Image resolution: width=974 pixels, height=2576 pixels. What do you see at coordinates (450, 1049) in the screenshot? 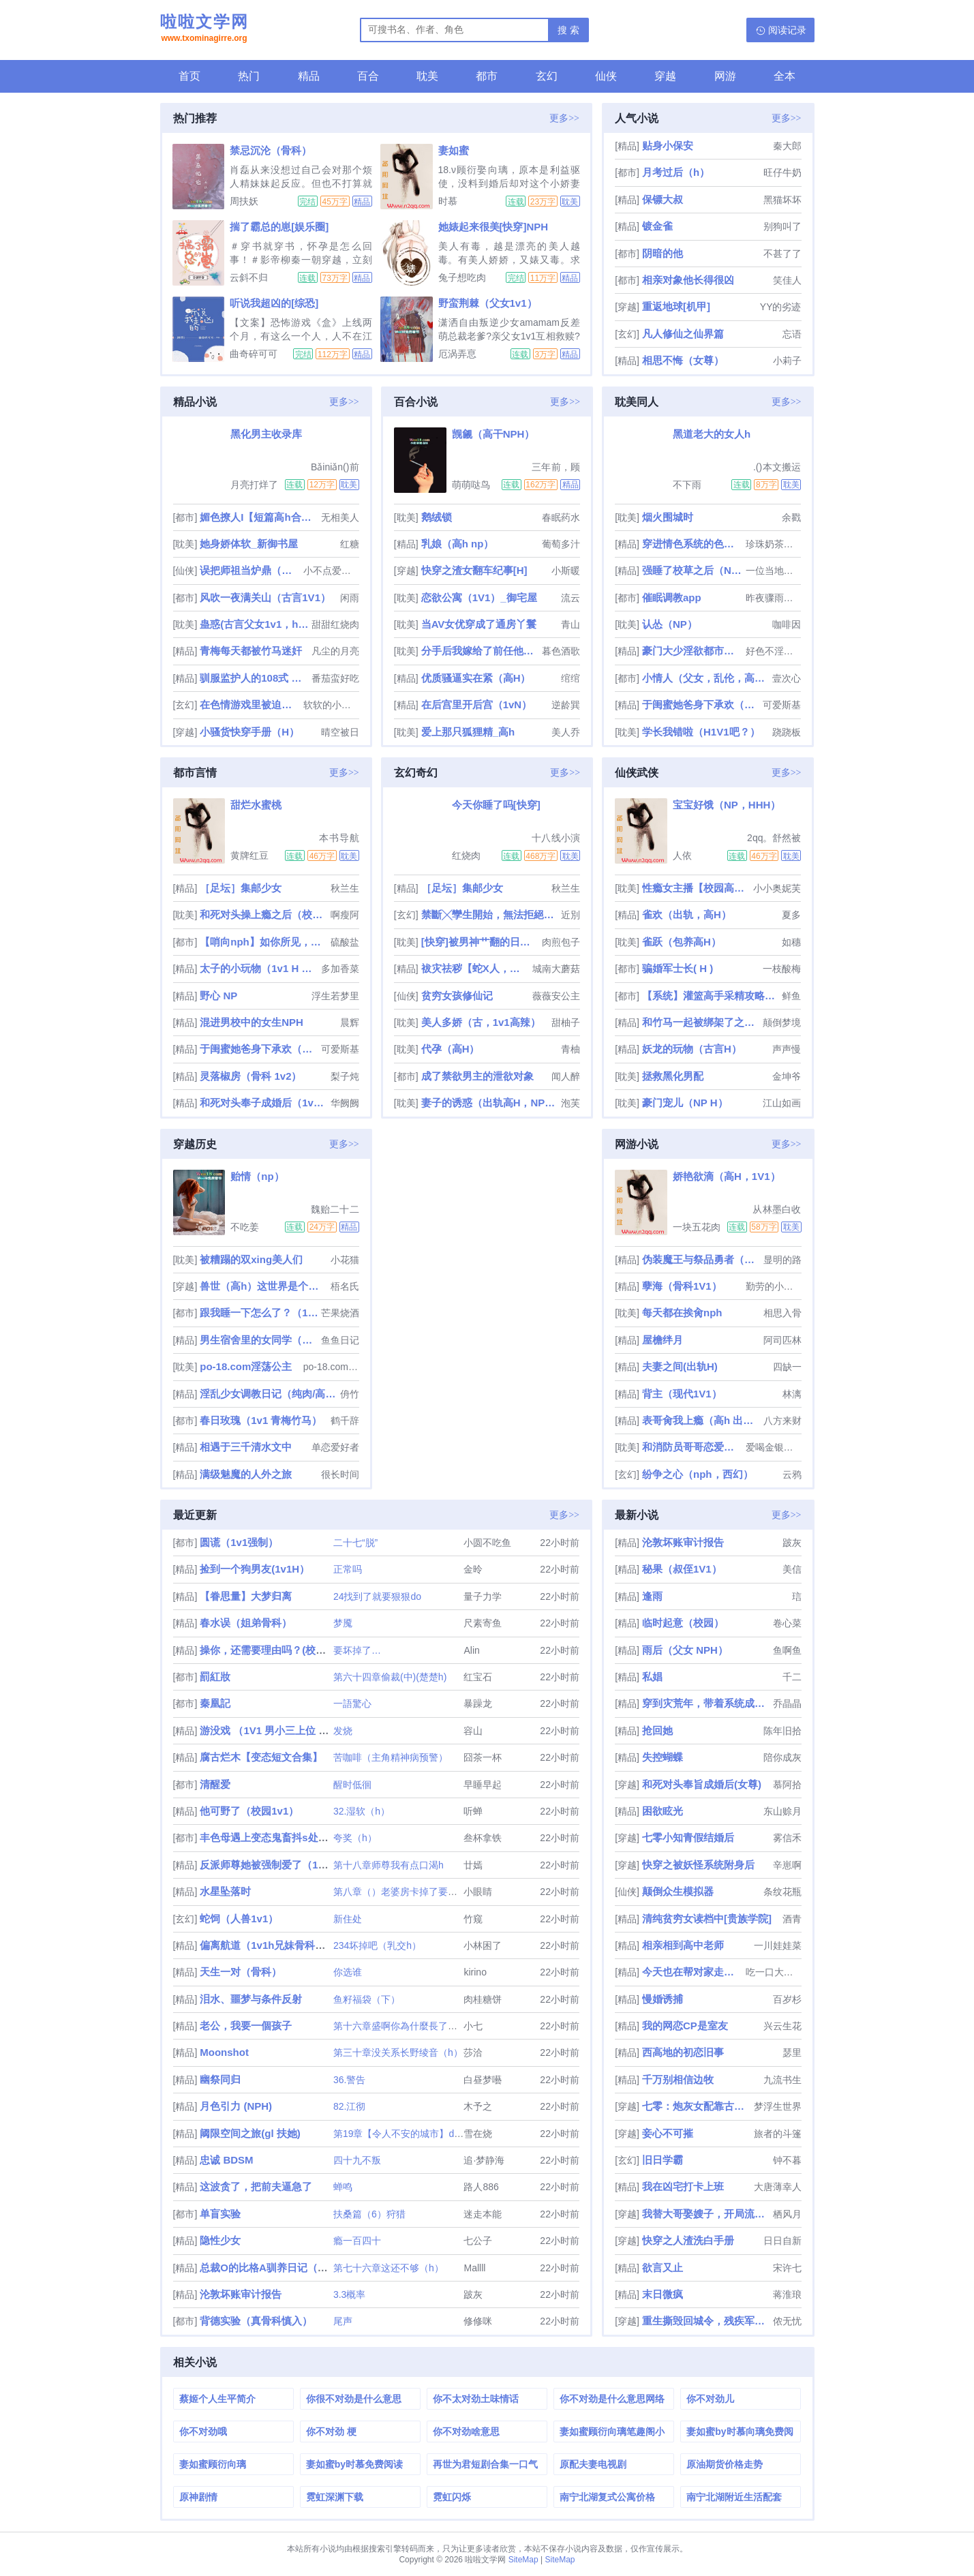
I see `代孕（高H）` at bounding box center [450, 1049].